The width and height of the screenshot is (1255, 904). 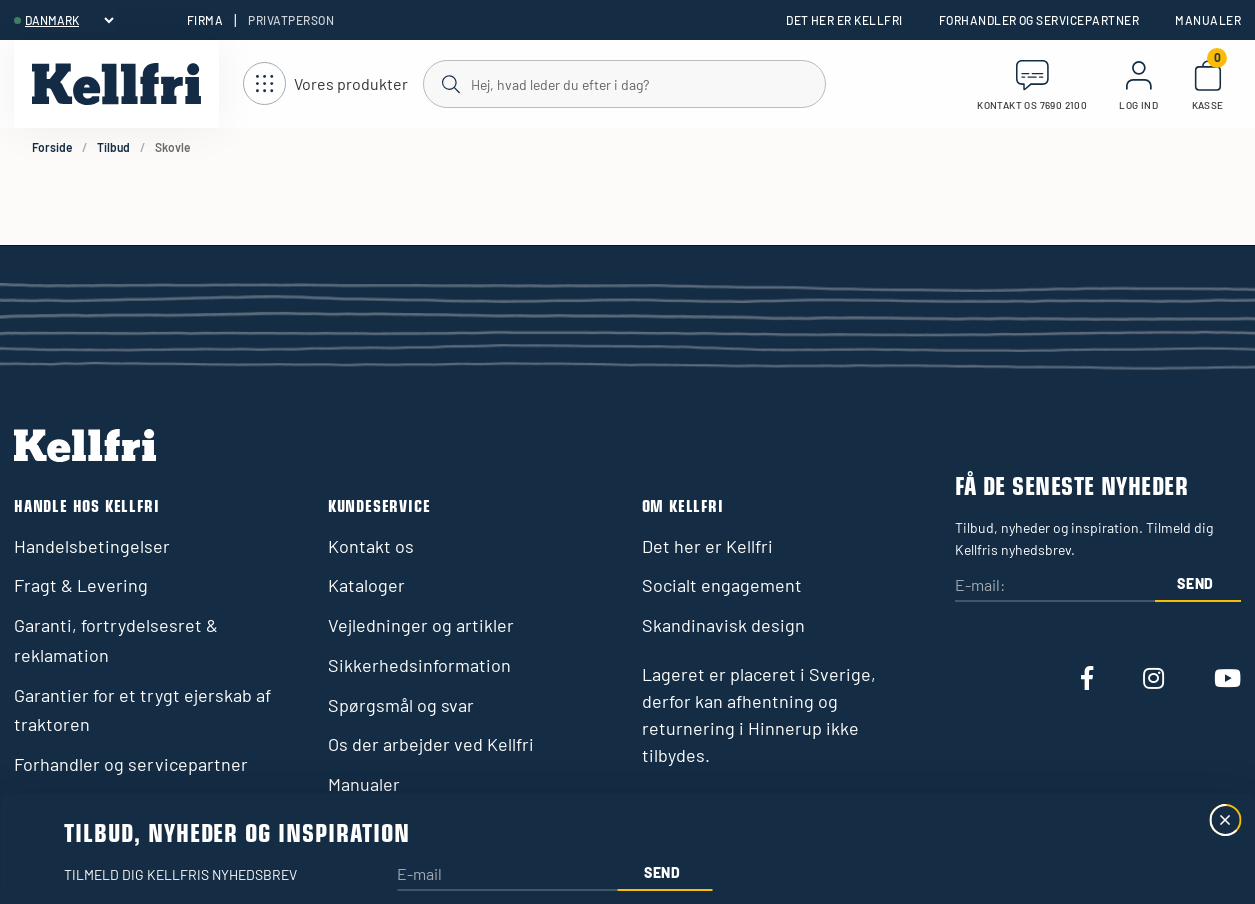 I want to click on Skandinavisk design, so click(x=723, y=625).